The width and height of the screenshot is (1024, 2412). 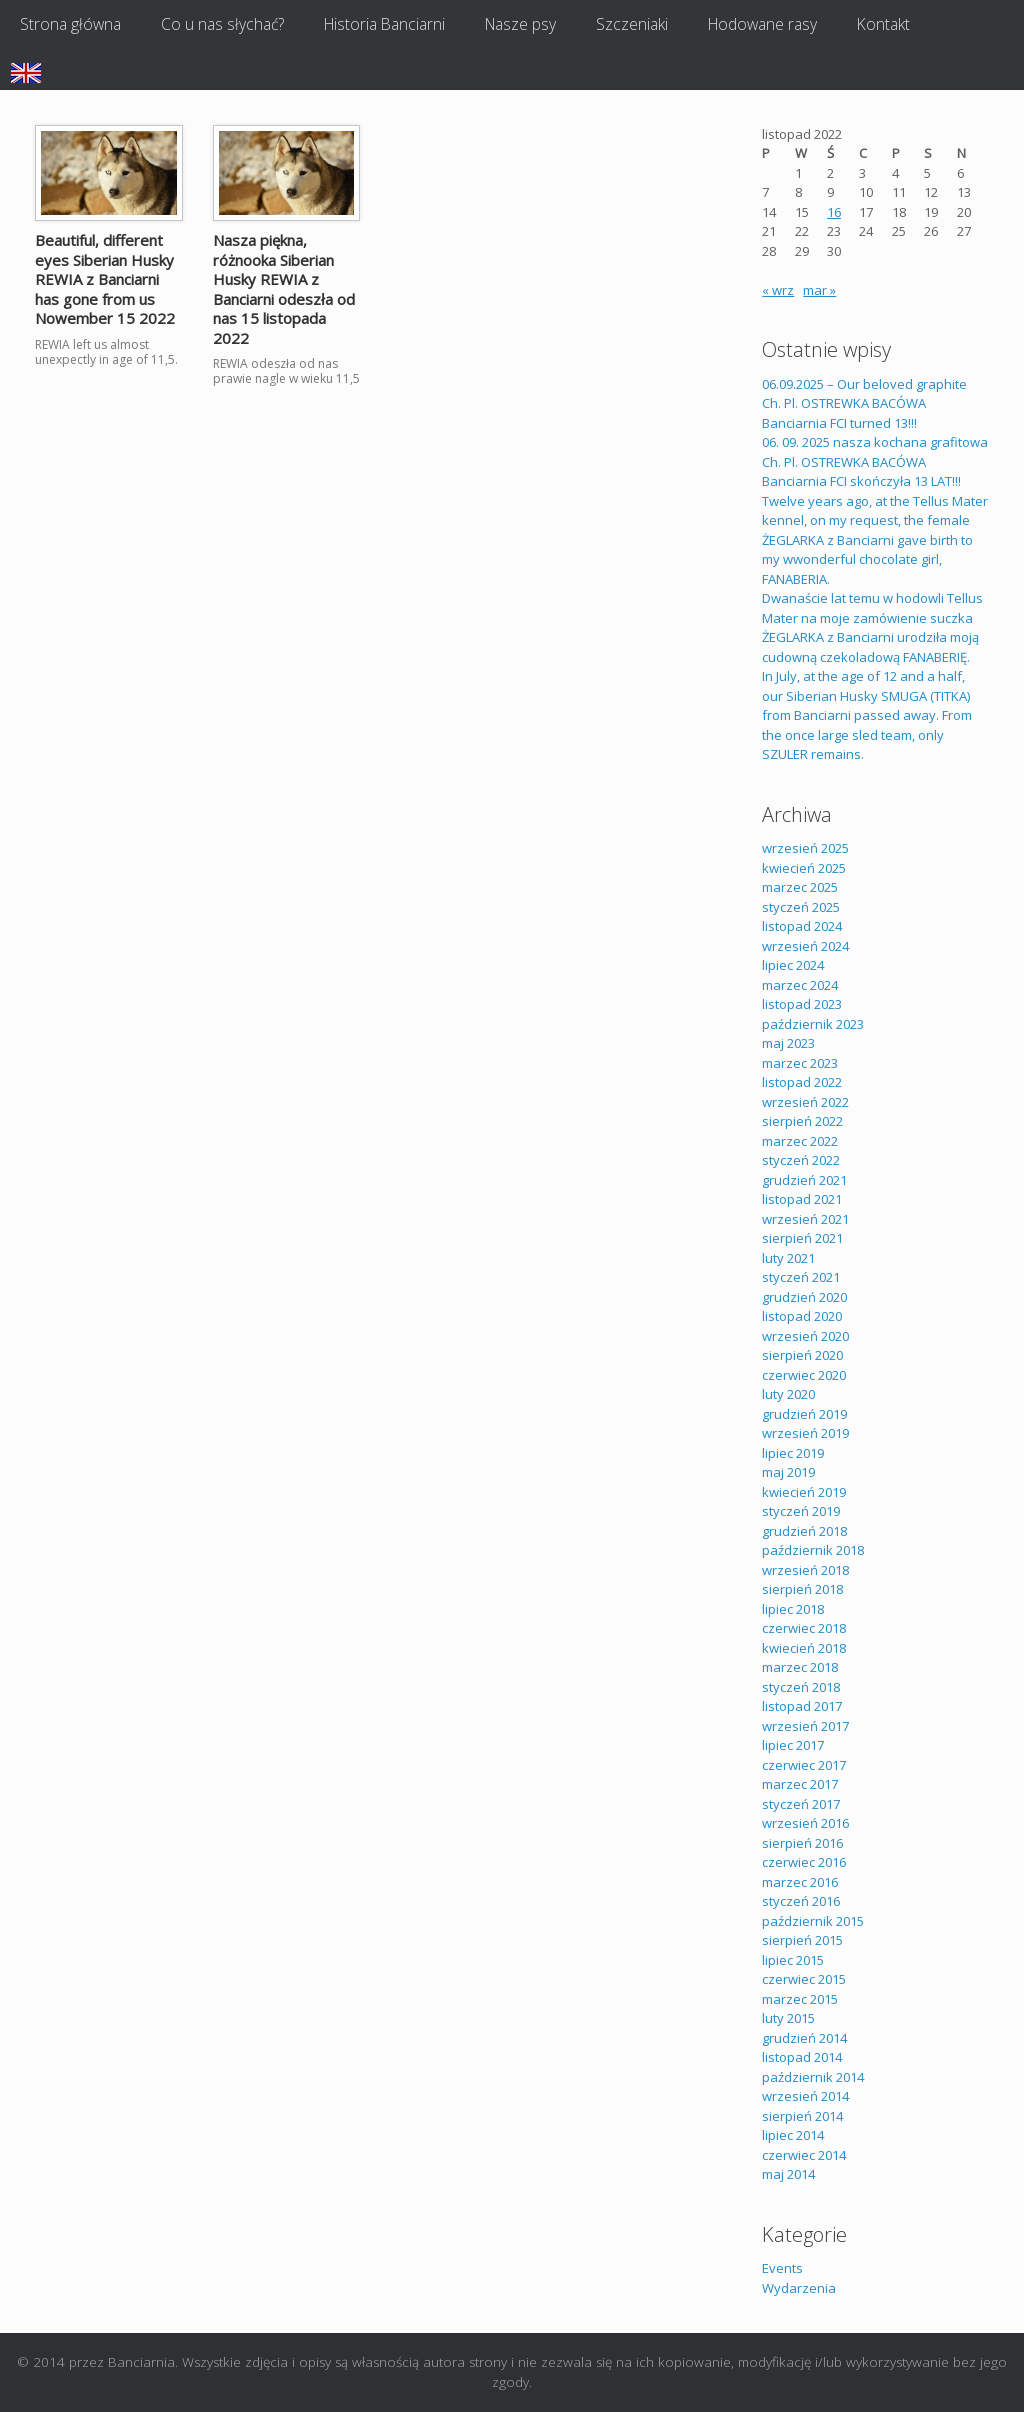 I want to click on listopad 2021, so click(x=802, y=1199).